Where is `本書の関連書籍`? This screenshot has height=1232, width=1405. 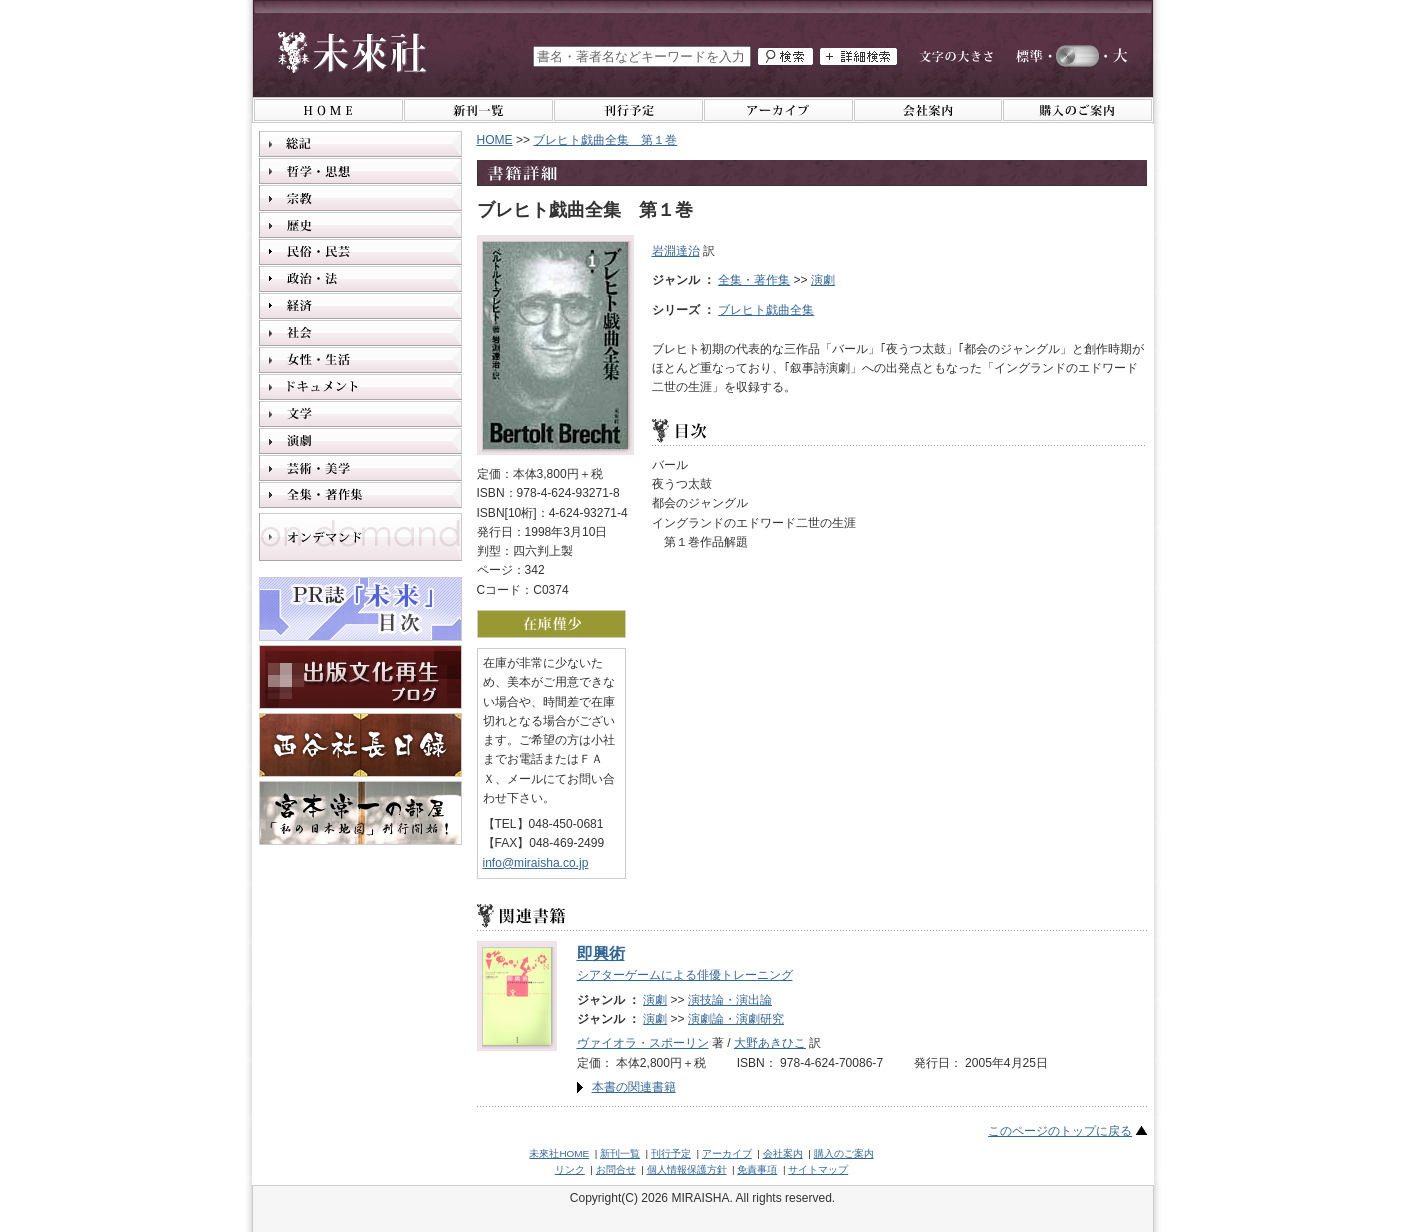
本書の関連書籍 is located at coordinates (634, 1087).